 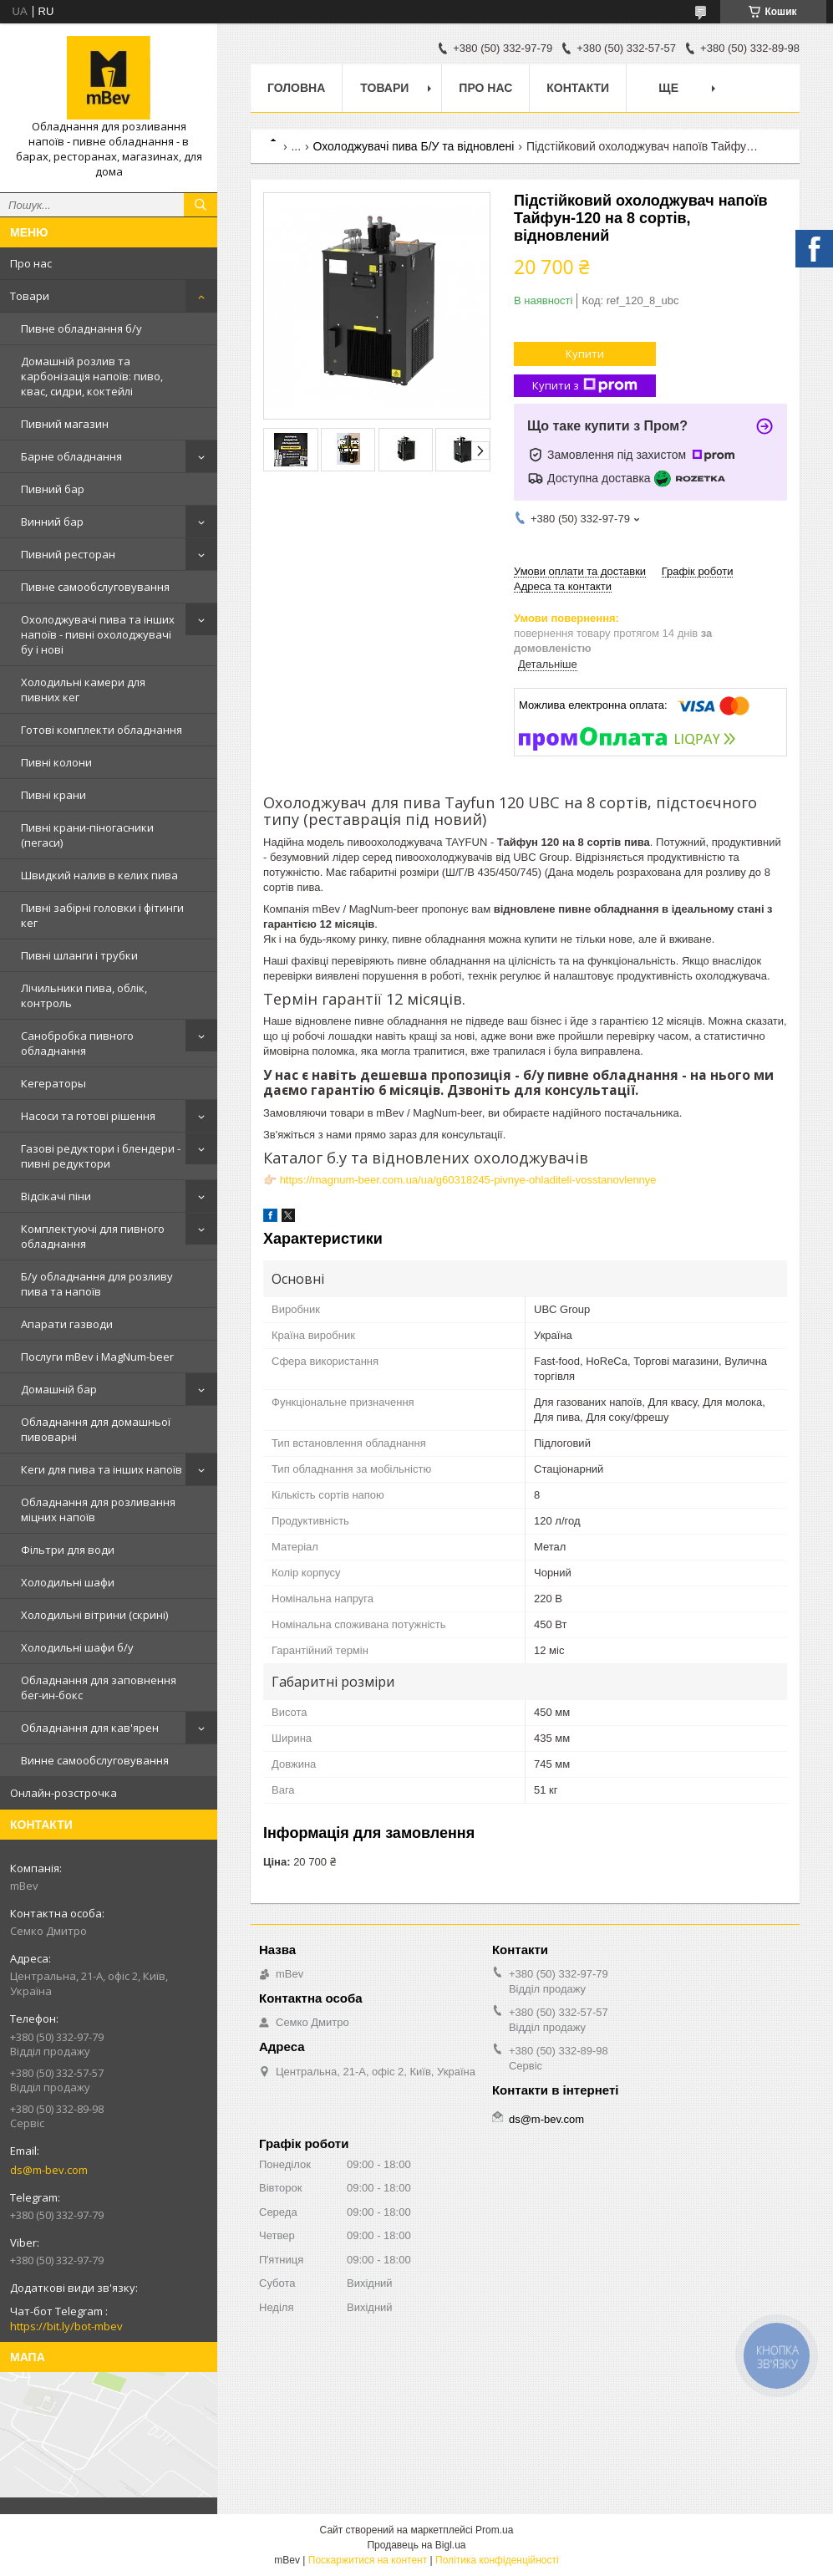 I want to click on Prom.ua, so click(x=494, y=2530).